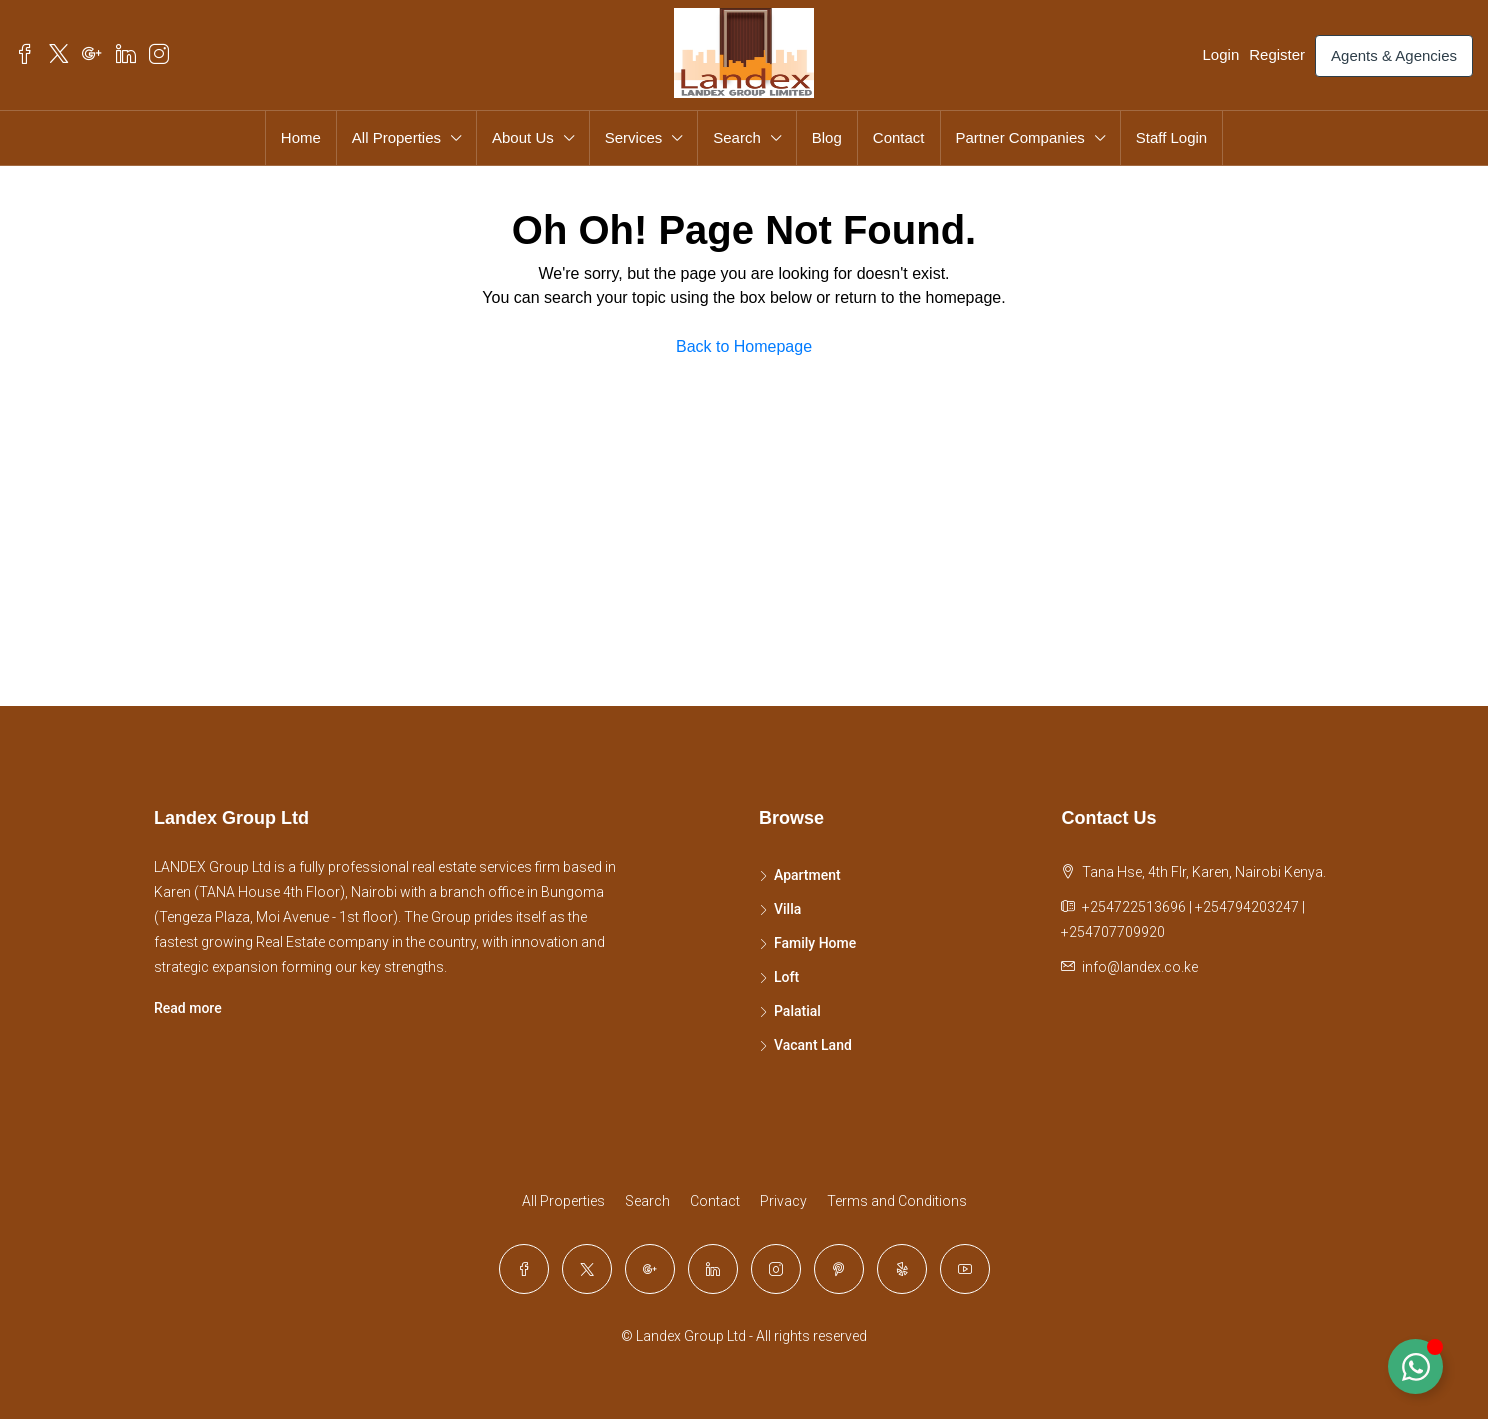 The height and width of the screenshot is (1419, 1488). I want to click on Read more, so click(188, 1008).